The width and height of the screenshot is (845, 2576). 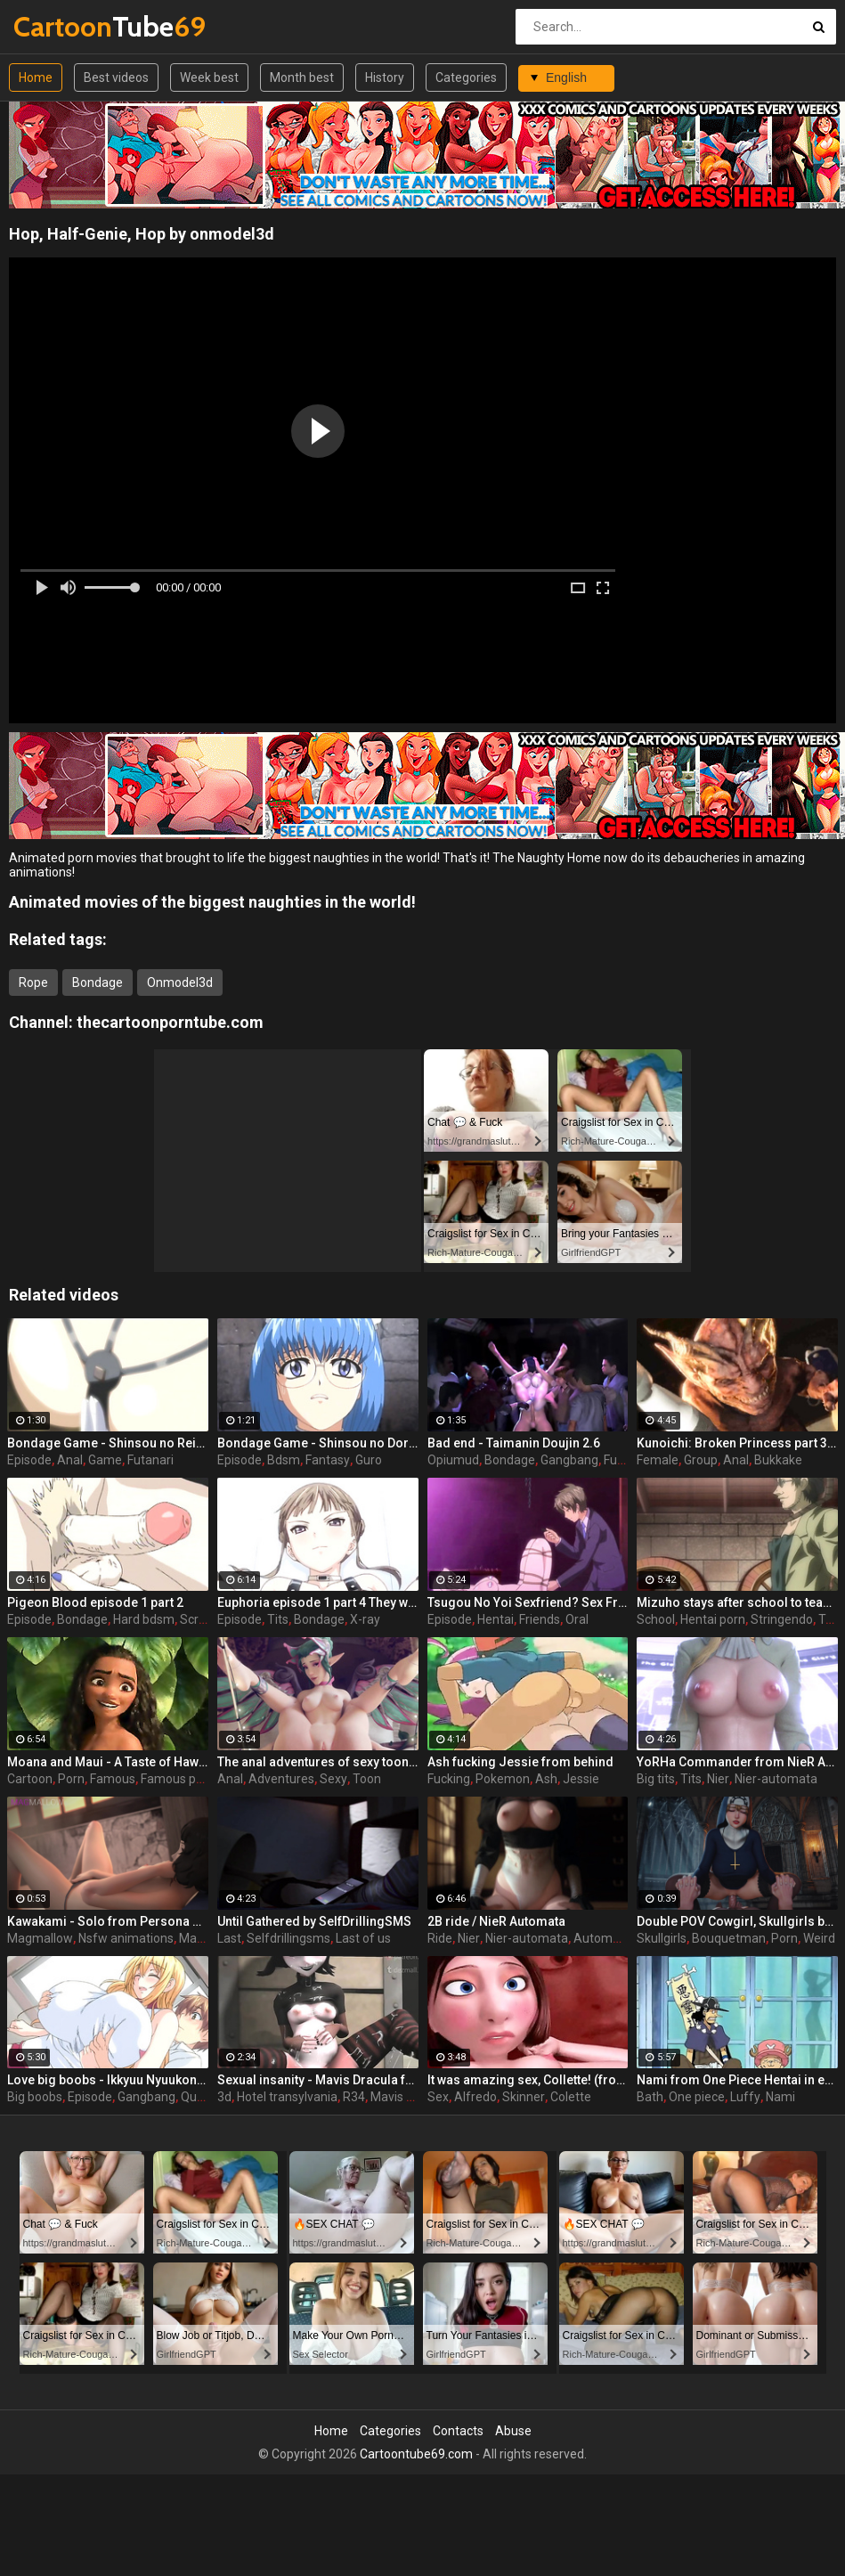 I want to click on School, so click(x=656, y=1619).